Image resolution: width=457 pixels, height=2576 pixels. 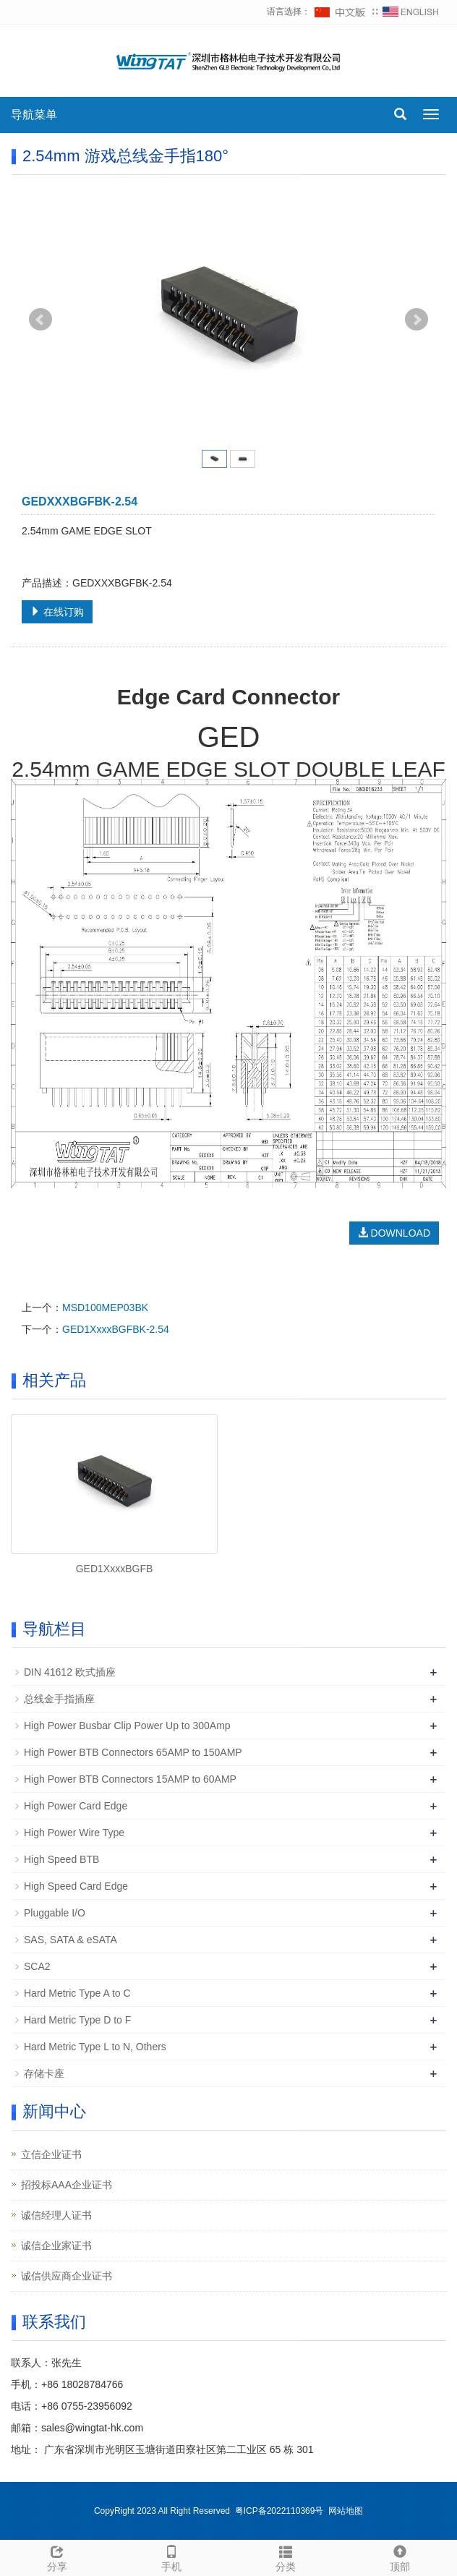 What do you see at coordinates (77, 1993) in the screenshot?
I see `Hard Metric Type A to C` at bounding box center [77, 1993].